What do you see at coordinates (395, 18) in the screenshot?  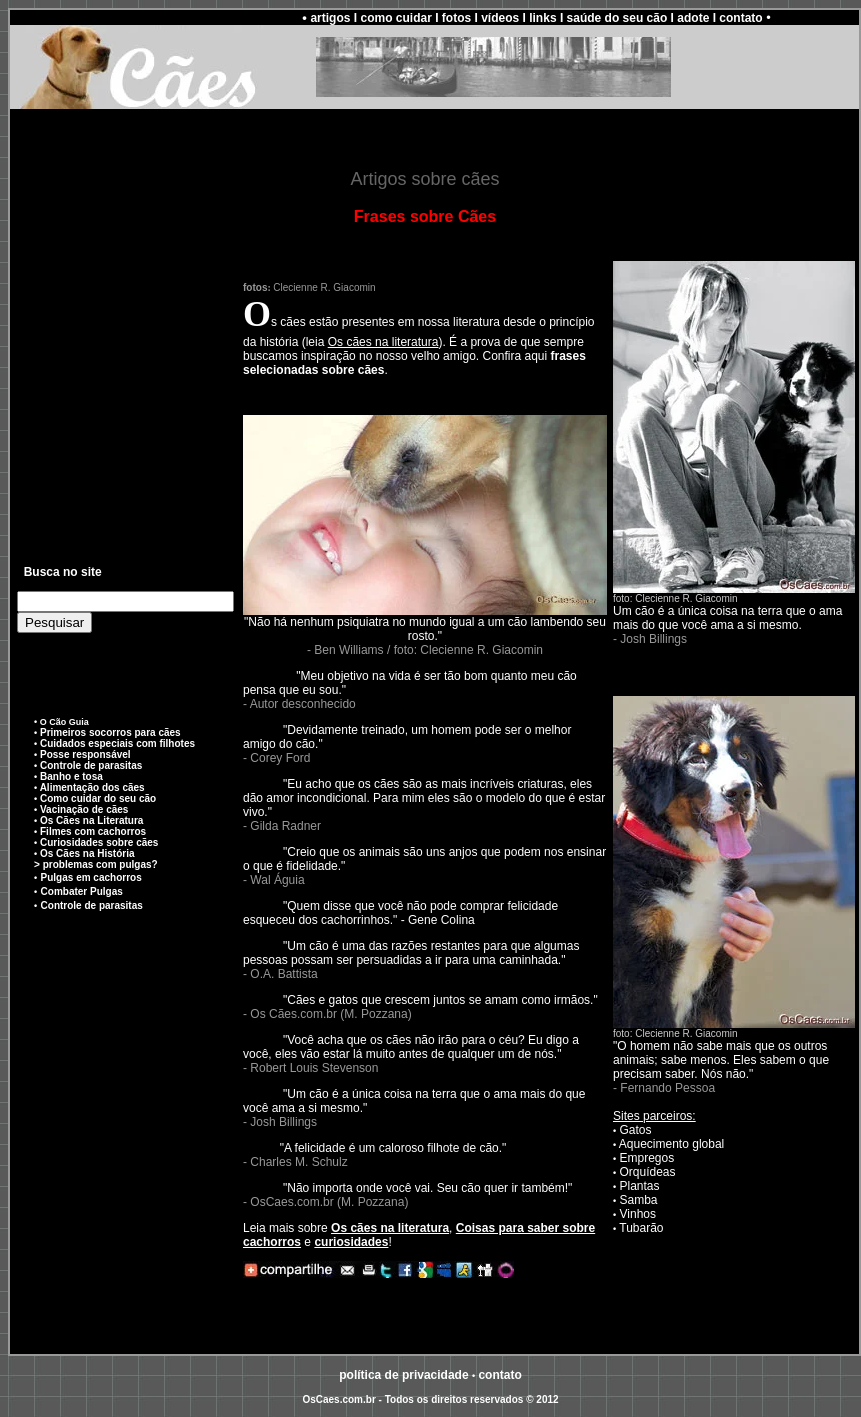 I see `como cuidar` at bounding box center [395, 18].